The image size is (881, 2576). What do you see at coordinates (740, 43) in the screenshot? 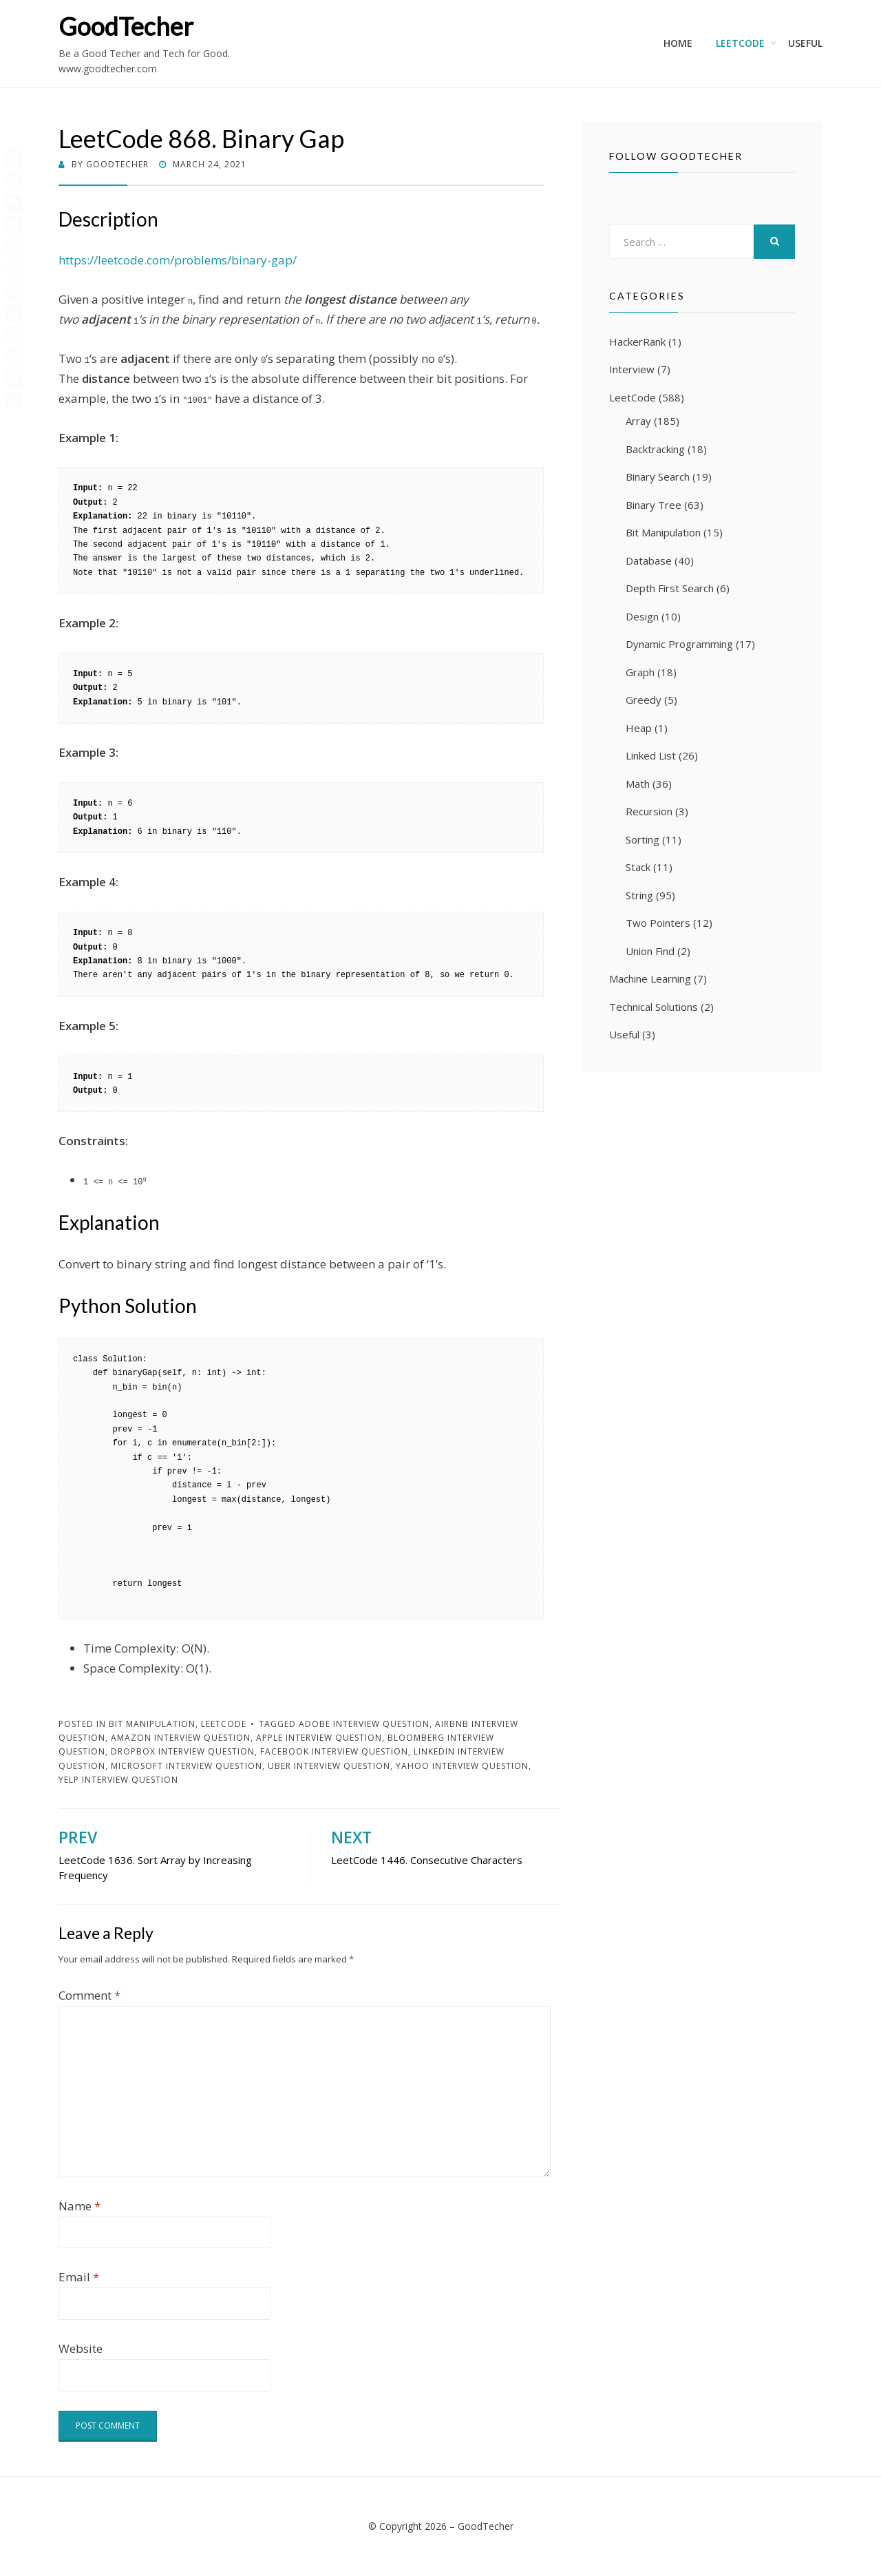
I see `LeetCode` at bounding box center [740, 43].